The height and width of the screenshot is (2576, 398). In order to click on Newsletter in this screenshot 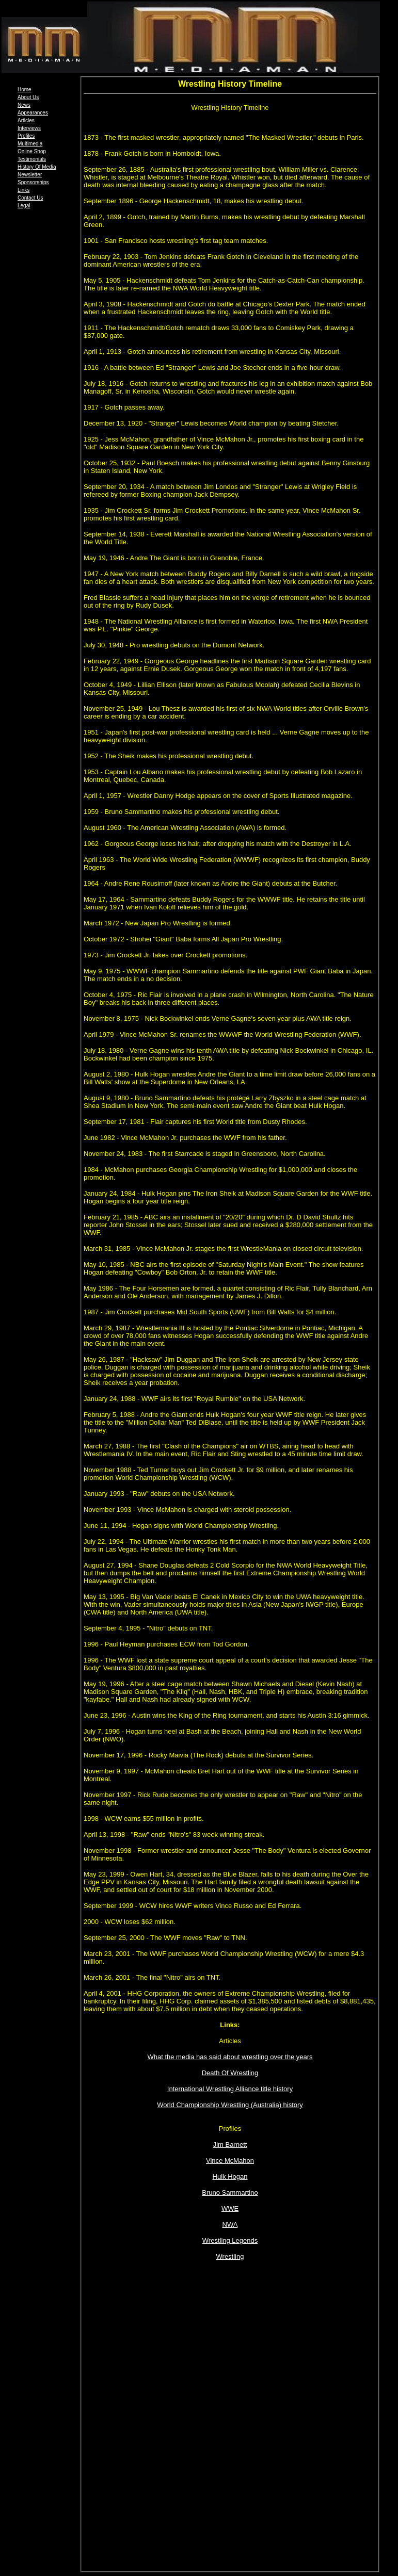, I will do `click(30, 174)`.